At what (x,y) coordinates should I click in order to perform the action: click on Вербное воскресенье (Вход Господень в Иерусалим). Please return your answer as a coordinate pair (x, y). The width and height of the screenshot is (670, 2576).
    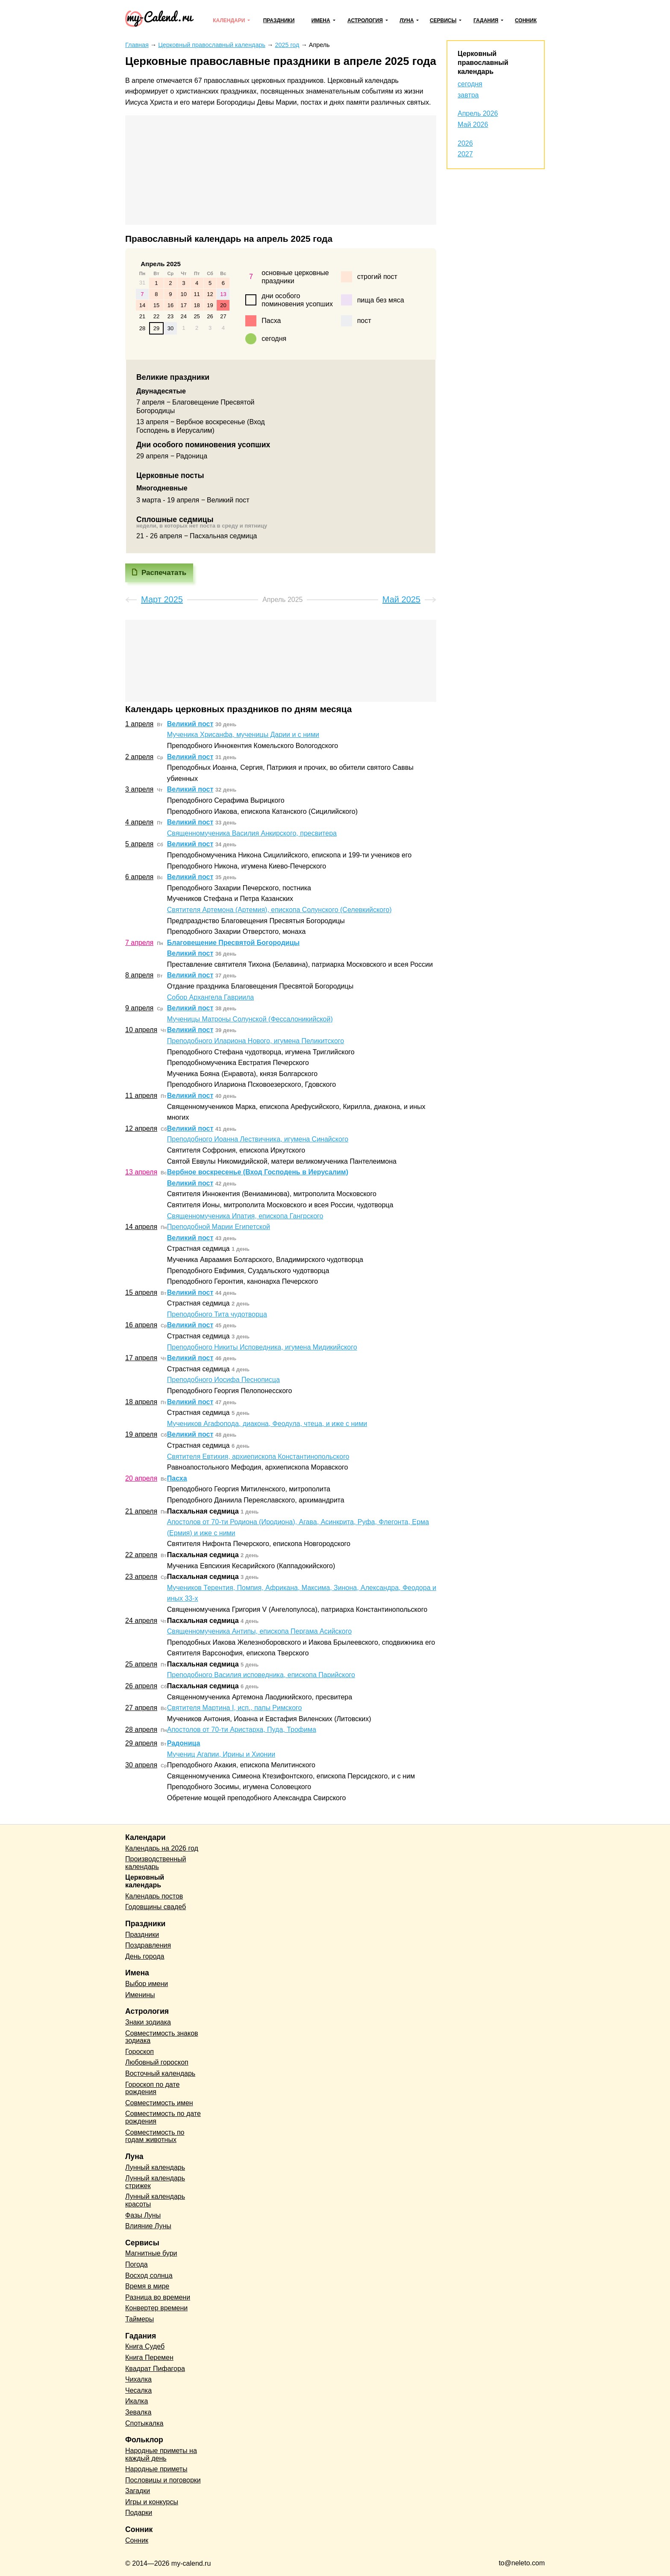
    Looking at the image, I should click on (257, 1172).